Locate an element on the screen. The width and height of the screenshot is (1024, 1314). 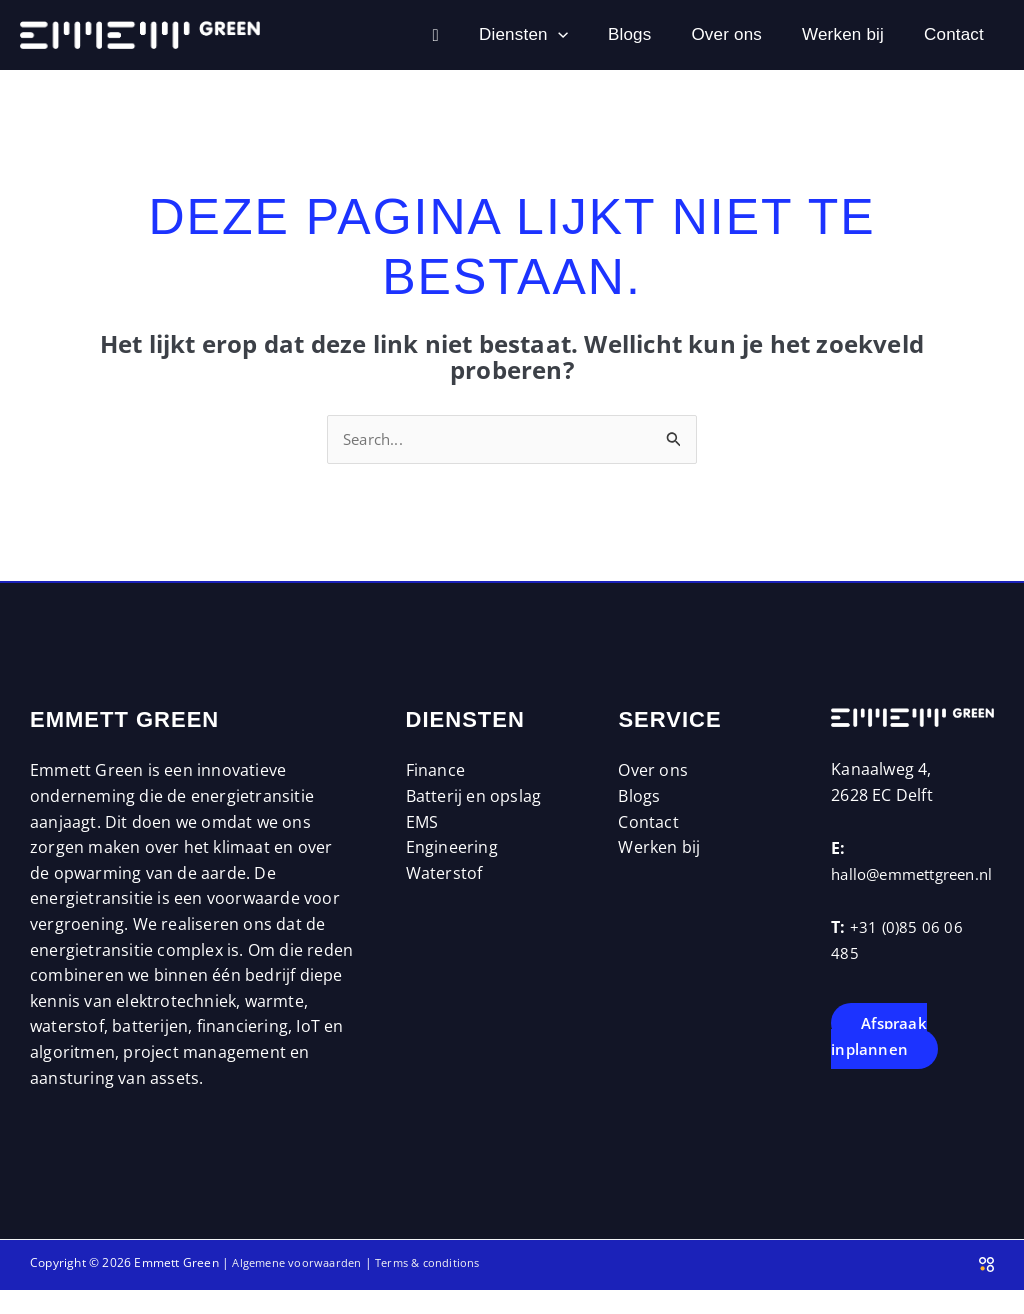
Algemene voorwaarden is located at coordinates (301, 1264).